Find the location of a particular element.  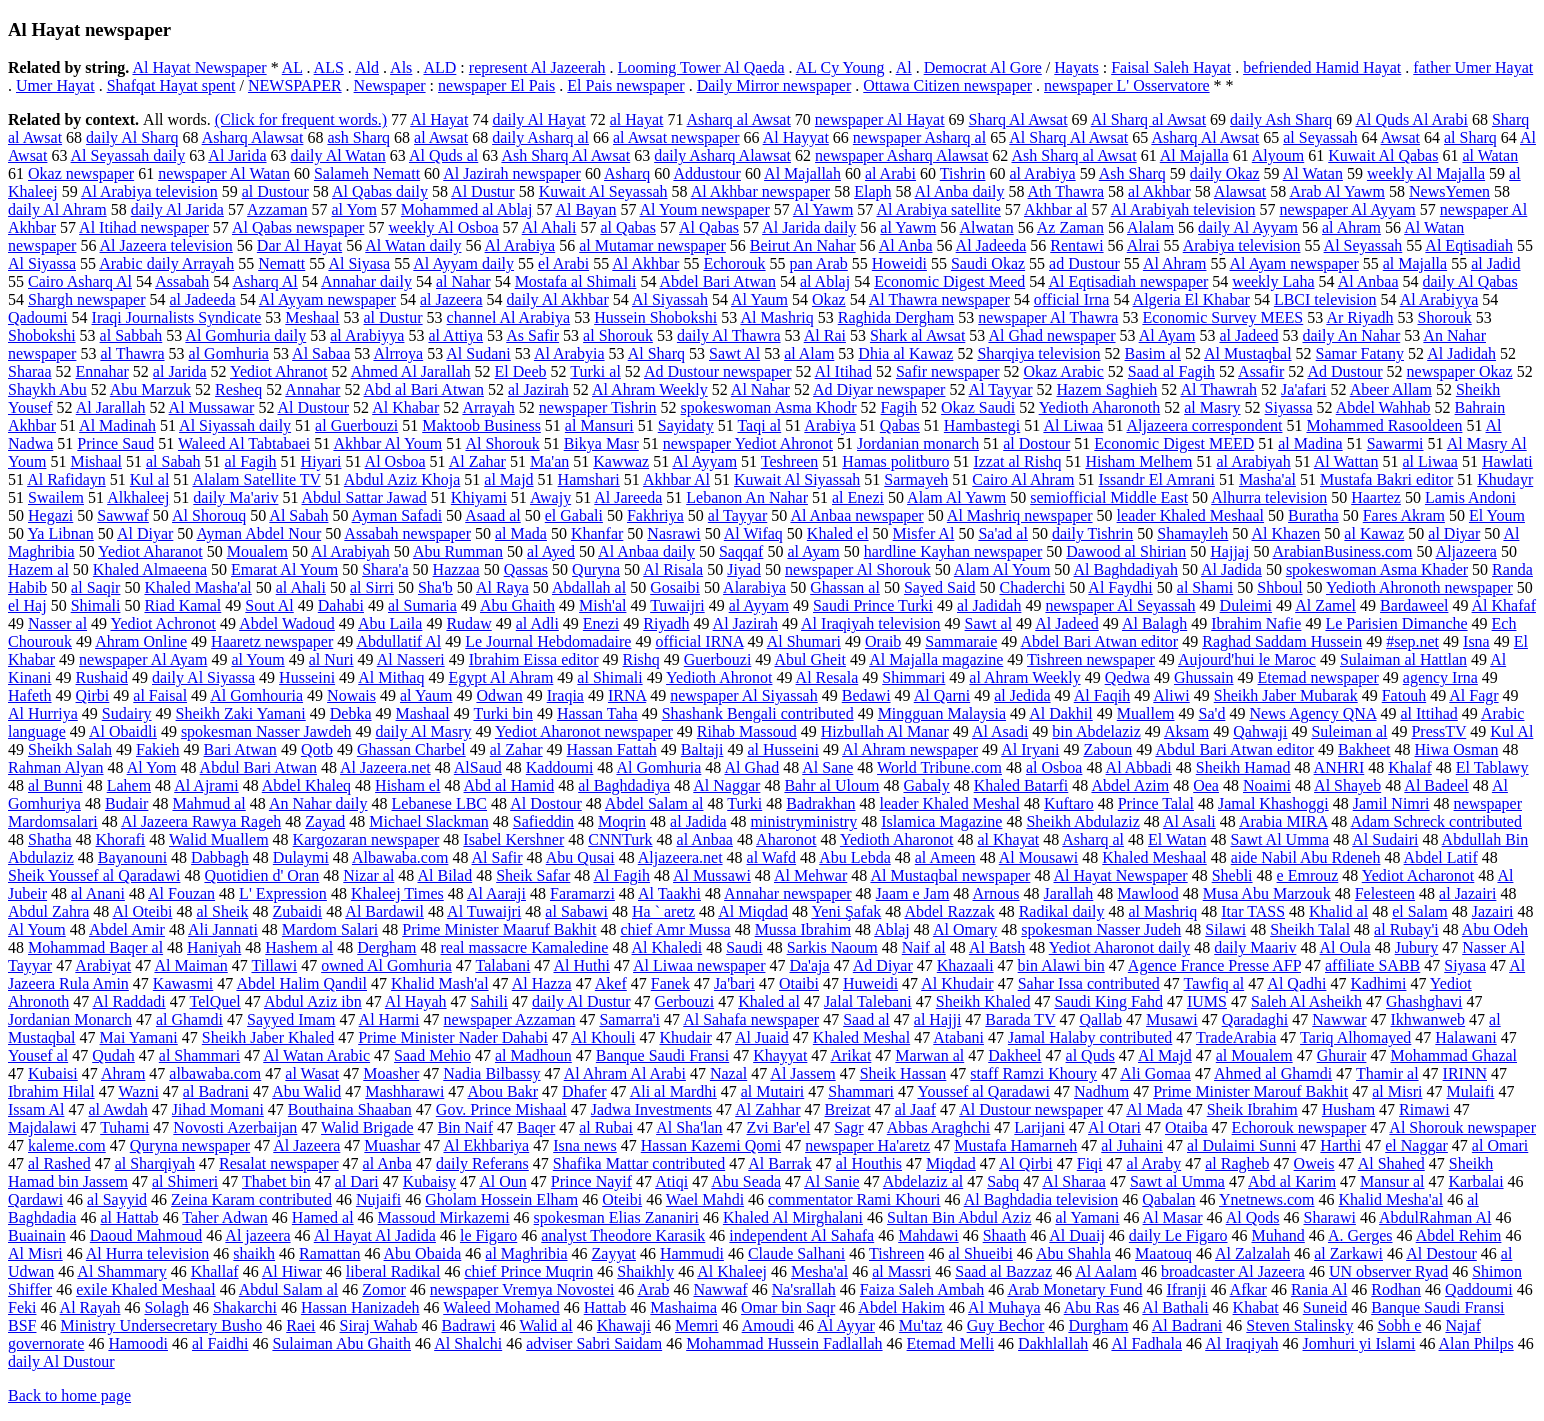

Al Shorouk newspaper is located at coordinates (1462, 1127).